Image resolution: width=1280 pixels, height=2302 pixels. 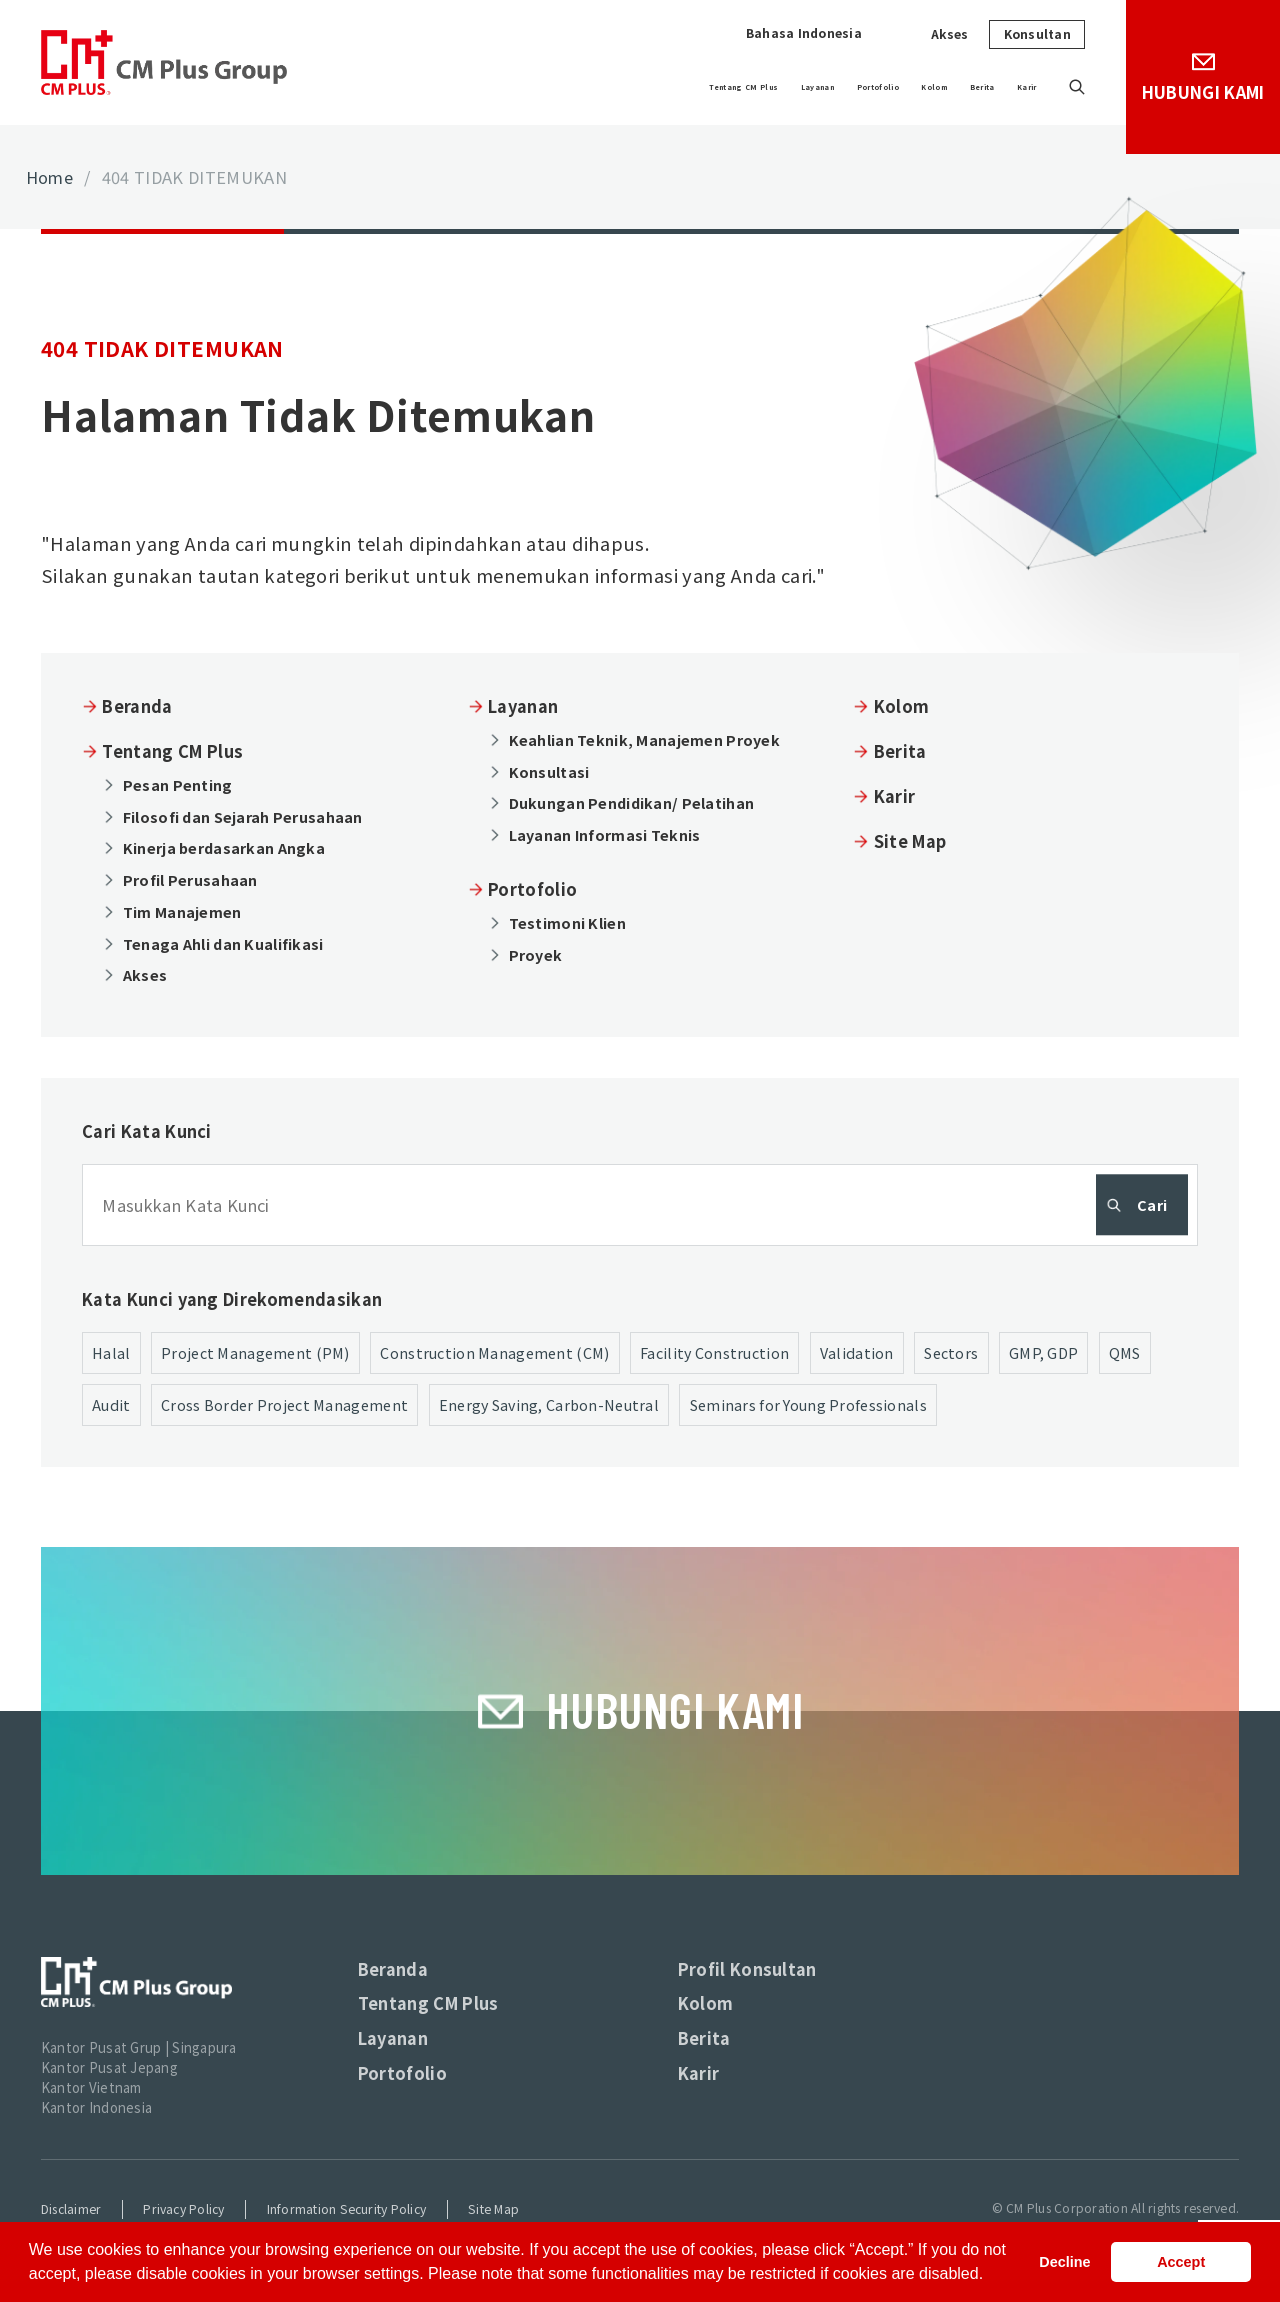 What do you see at coordinates (869, 87) in the screenshot?
I see `Kolom` at bounding box center [869, 87].